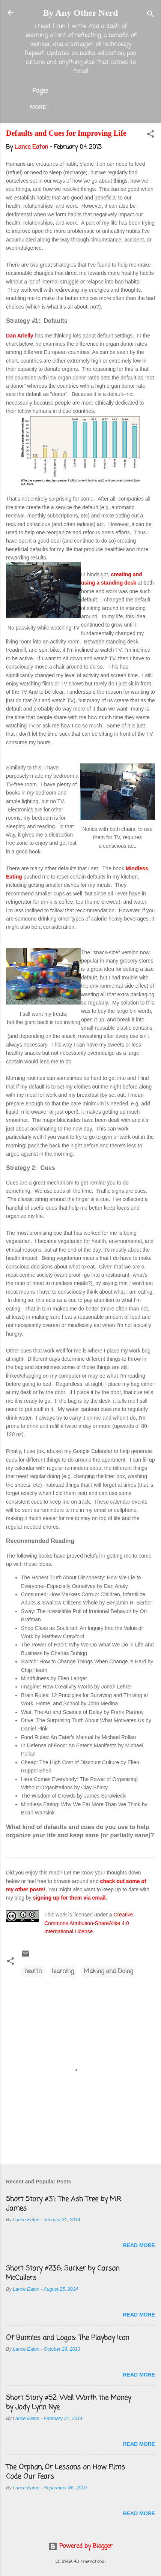 This screenshot has height=2576, width=161. I want to click on The Orphan, Or Lessons on How Films Code Our Fears, so click(65, 2472).